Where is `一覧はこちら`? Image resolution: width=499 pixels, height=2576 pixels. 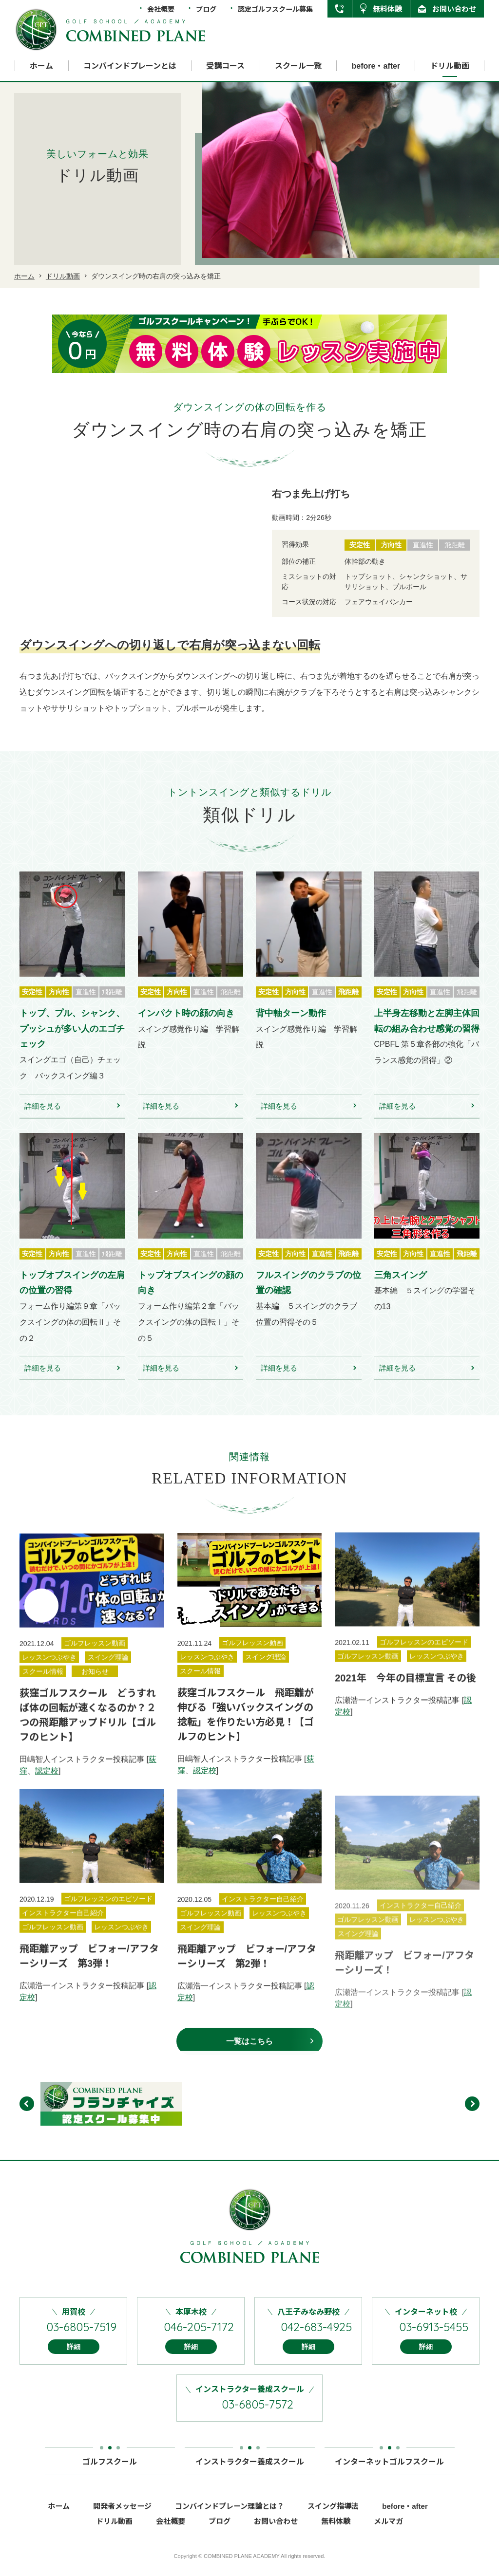
一覧はこちら is located at coordinates (249, 2055).